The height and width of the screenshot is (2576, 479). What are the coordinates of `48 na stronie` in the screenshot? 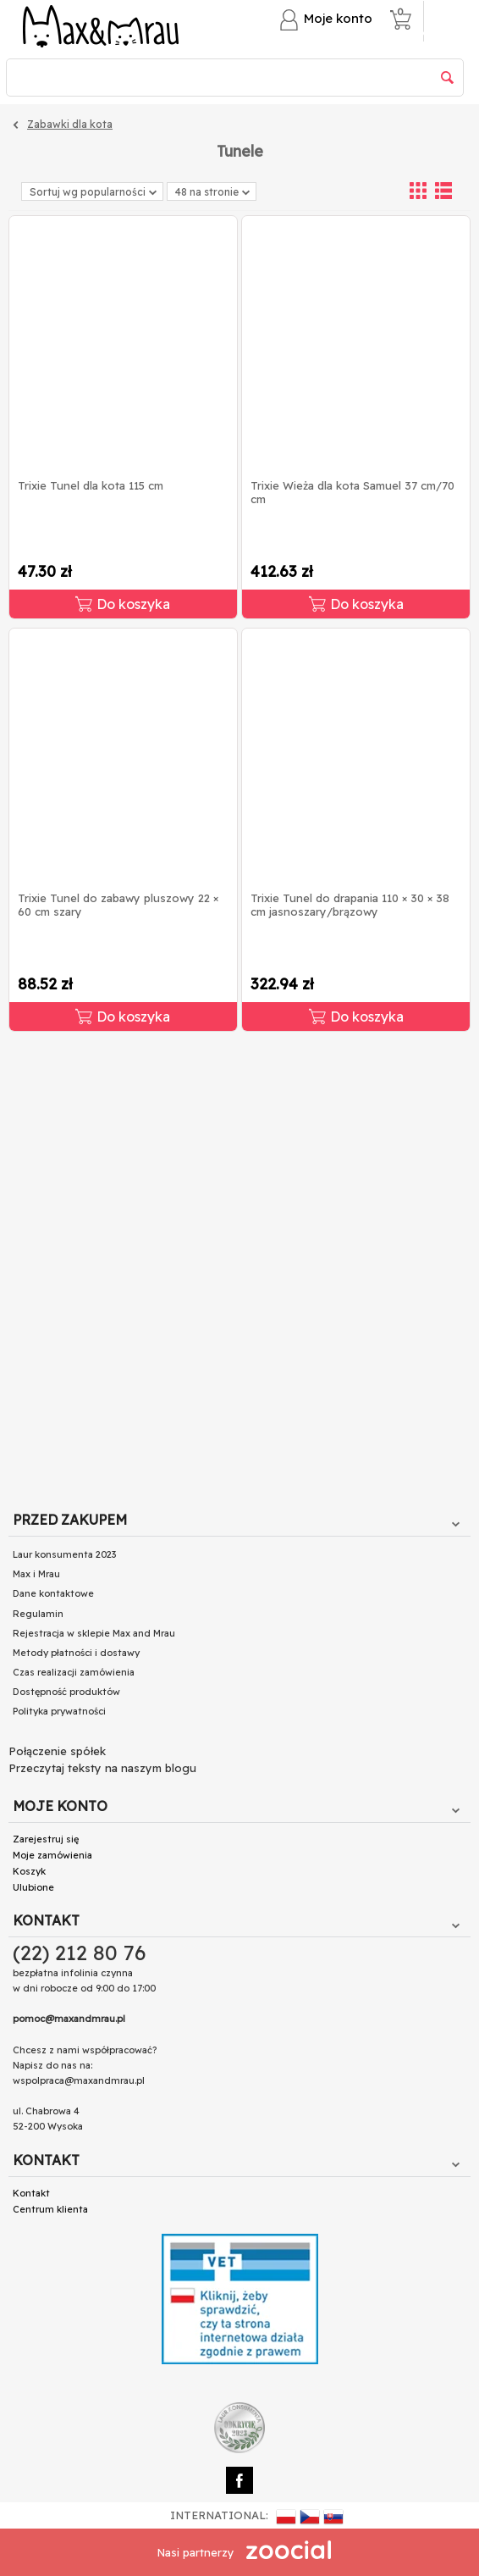 It's located at (212, 193).